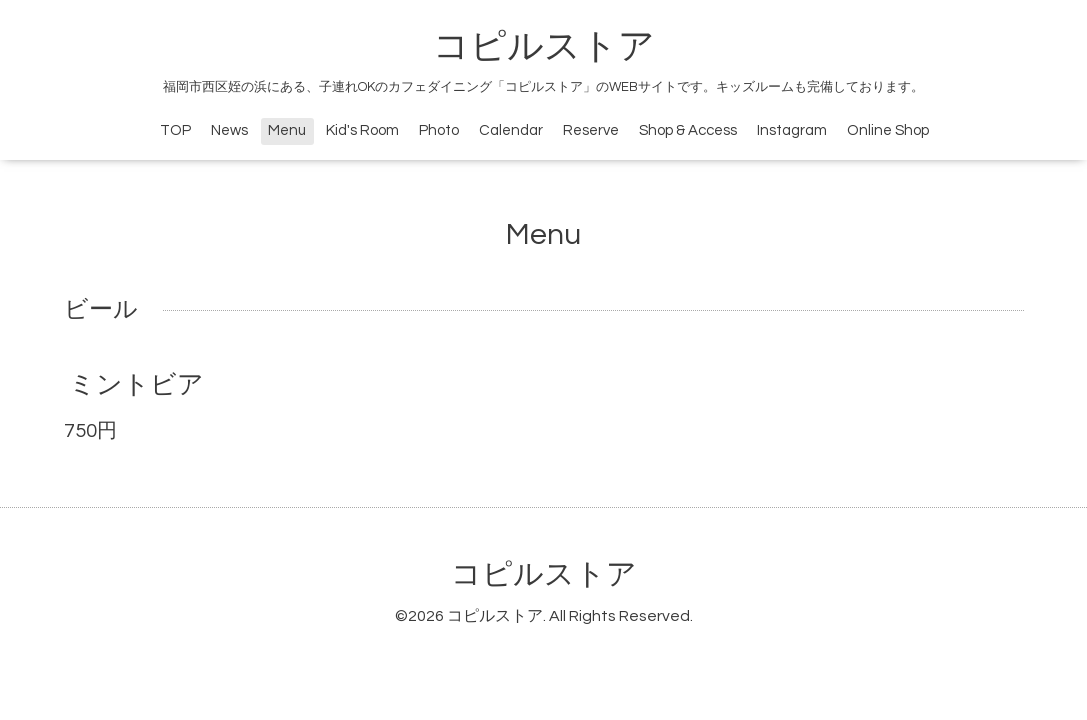 This screenshot has width=1087, height=720. What do you see at coordinates (544, 47) in the screenshot?
I see `コピルストア` at bounding box center [544, 47].